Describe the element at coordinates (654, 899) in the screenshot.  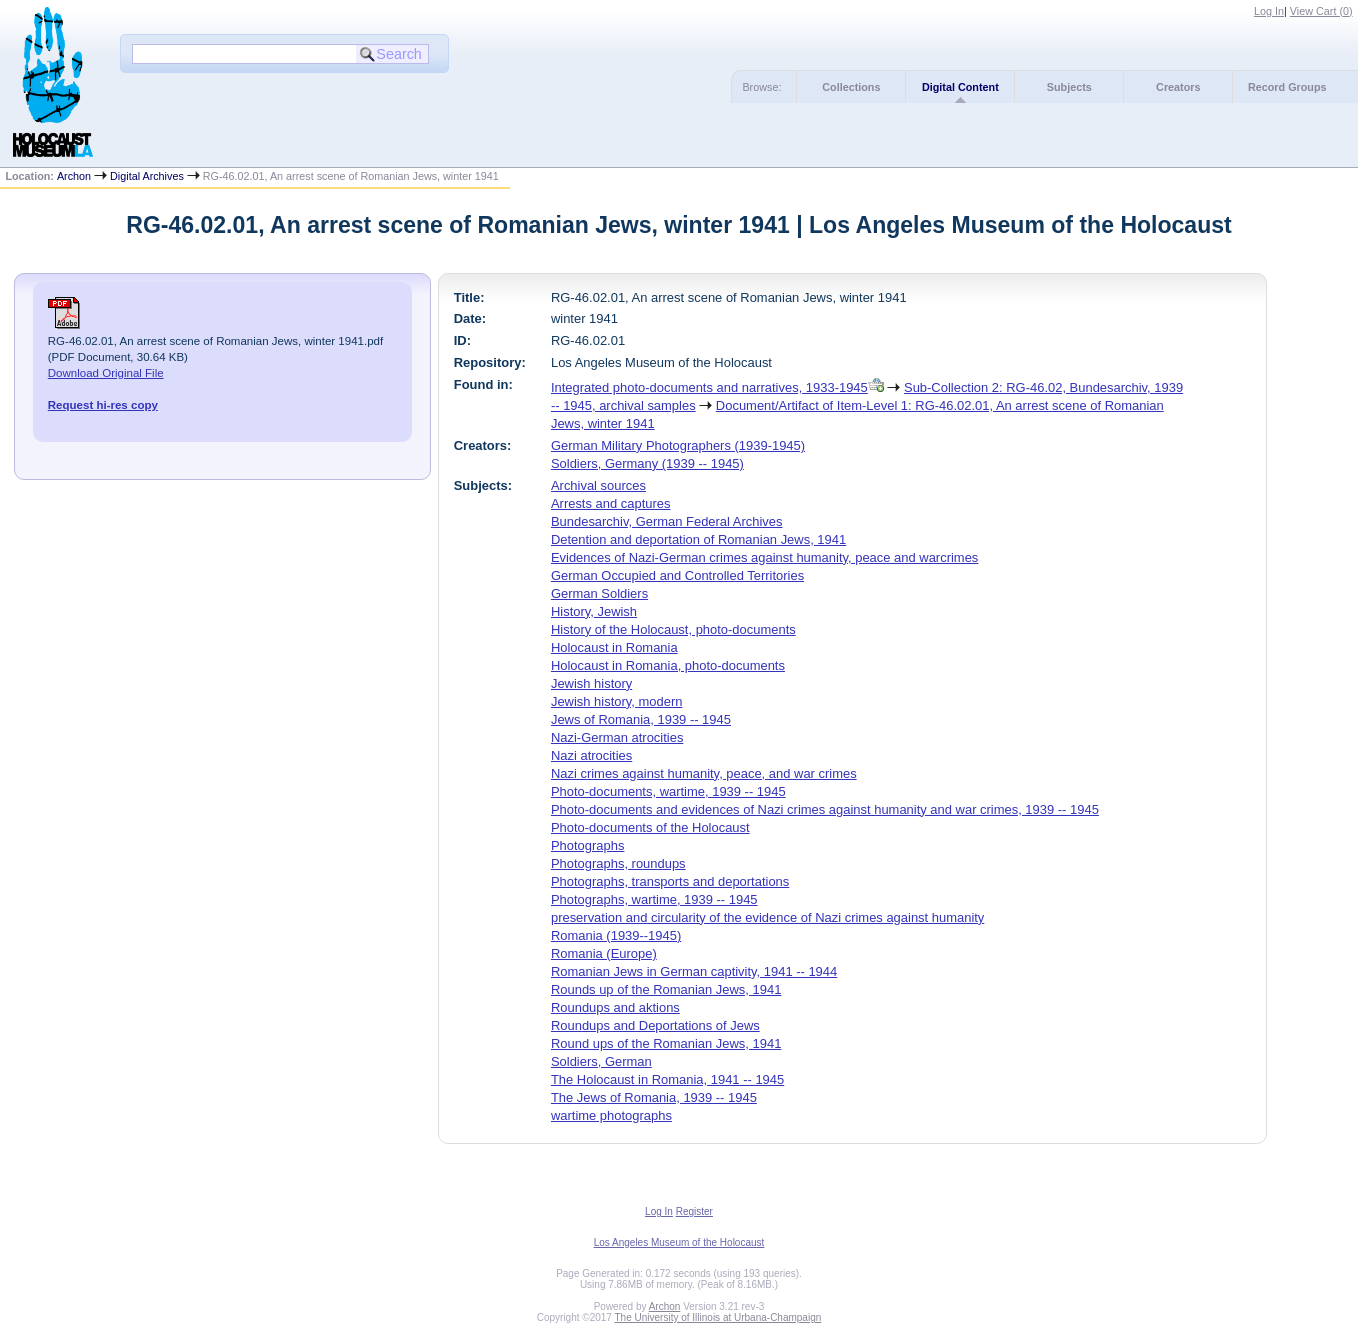
I see `Photographs, wartime, 1939 -- 1945` at that location.